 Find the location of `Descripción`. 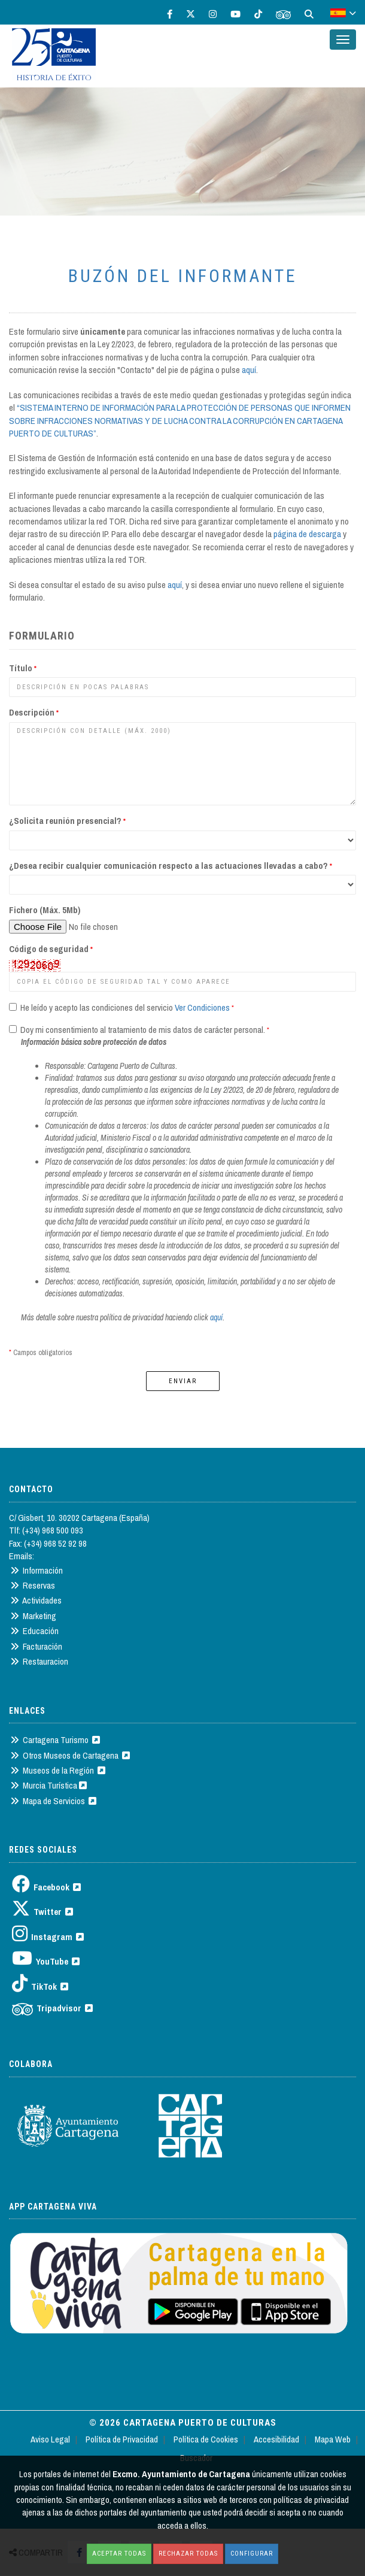

Descripción is located at coordinates (34, 712).